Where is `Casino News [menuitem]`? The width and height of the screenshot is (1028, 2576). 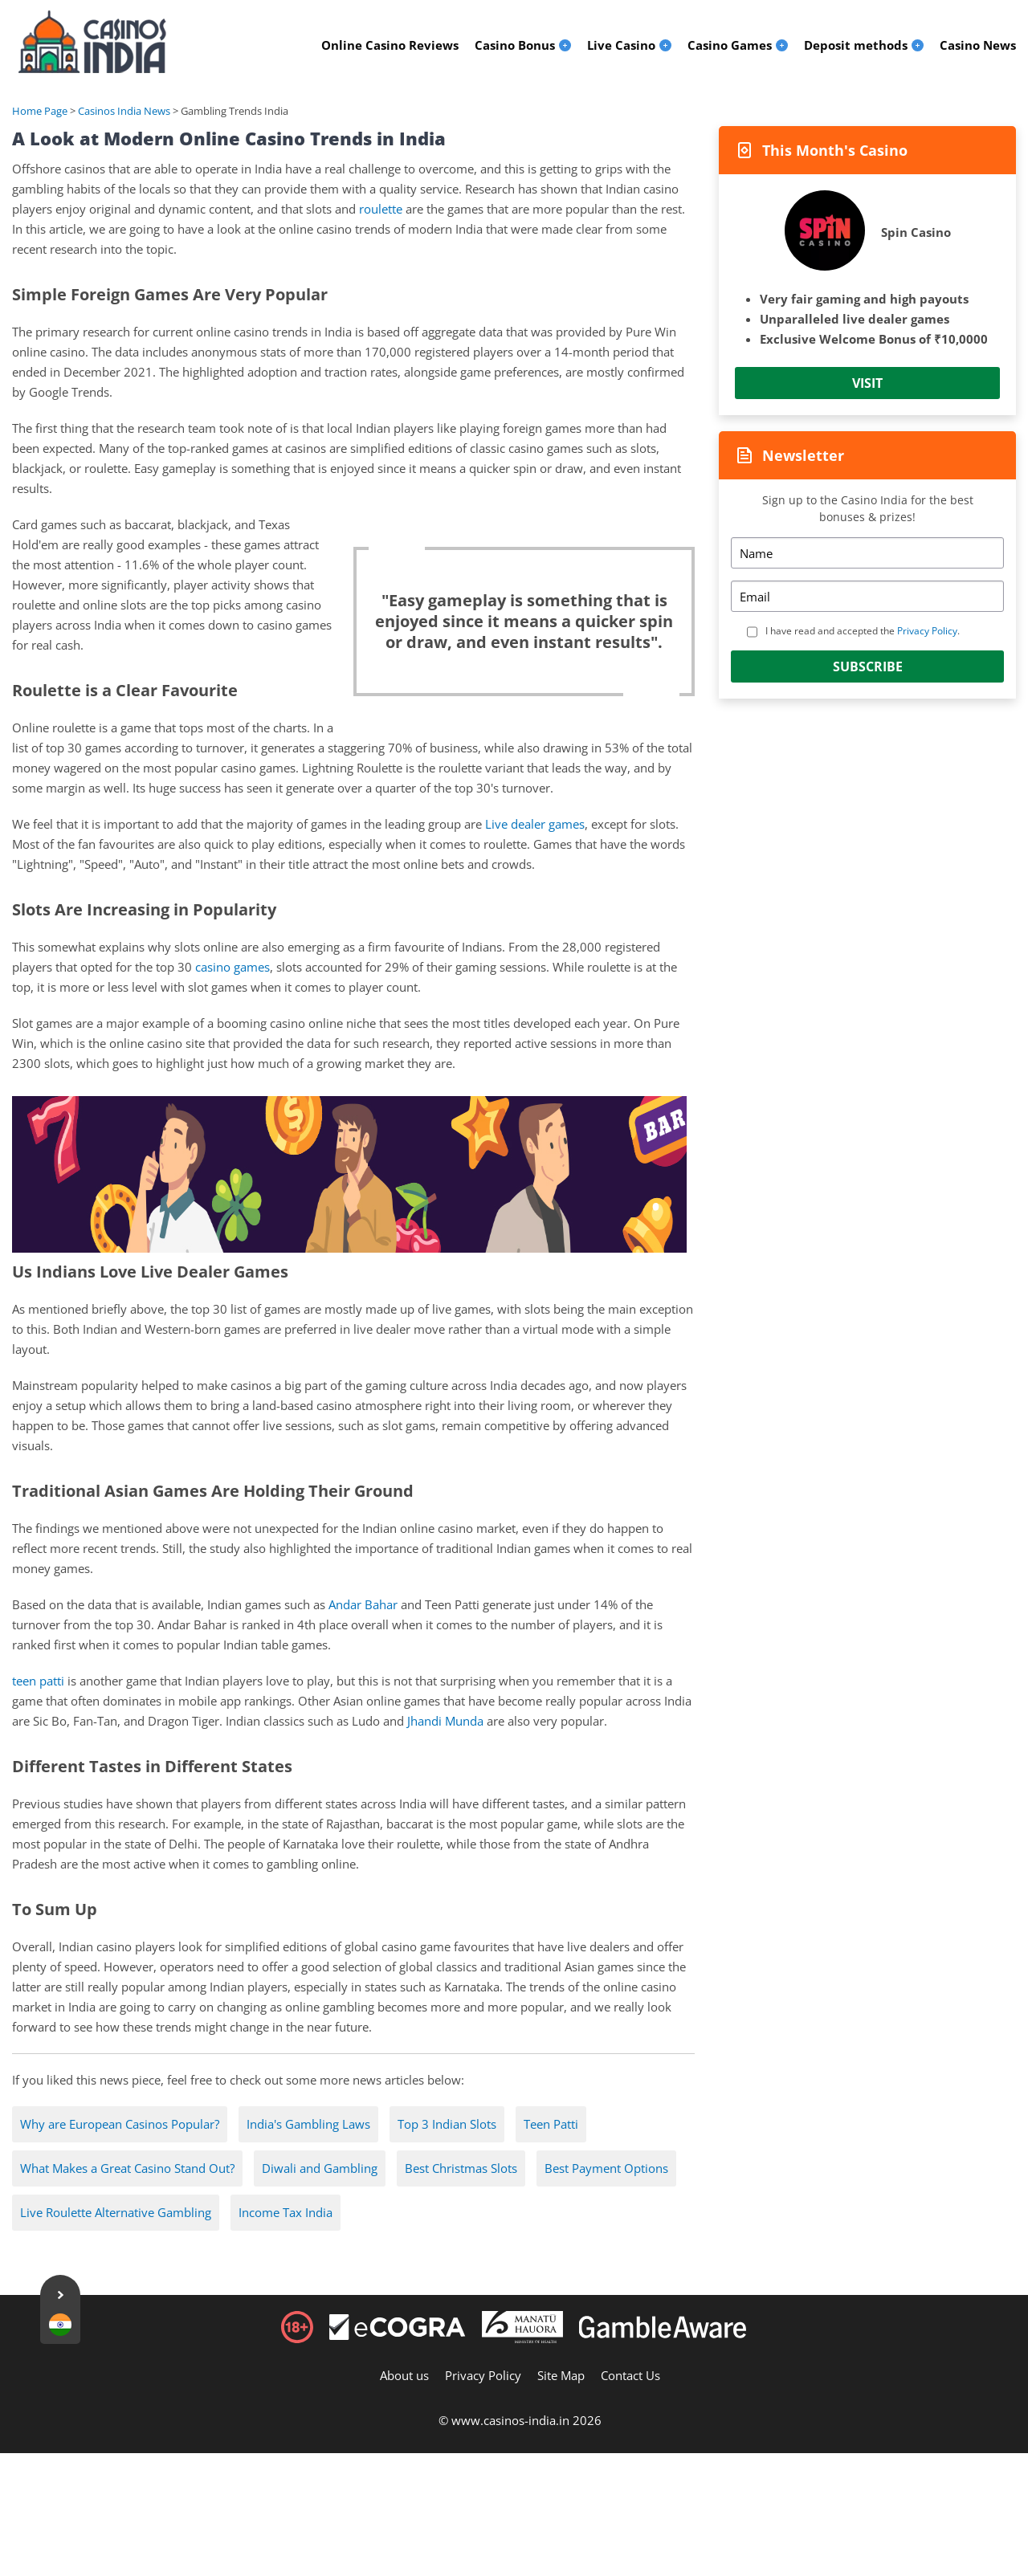
Casino News [menuitem] is located at coordinates (978, 45).